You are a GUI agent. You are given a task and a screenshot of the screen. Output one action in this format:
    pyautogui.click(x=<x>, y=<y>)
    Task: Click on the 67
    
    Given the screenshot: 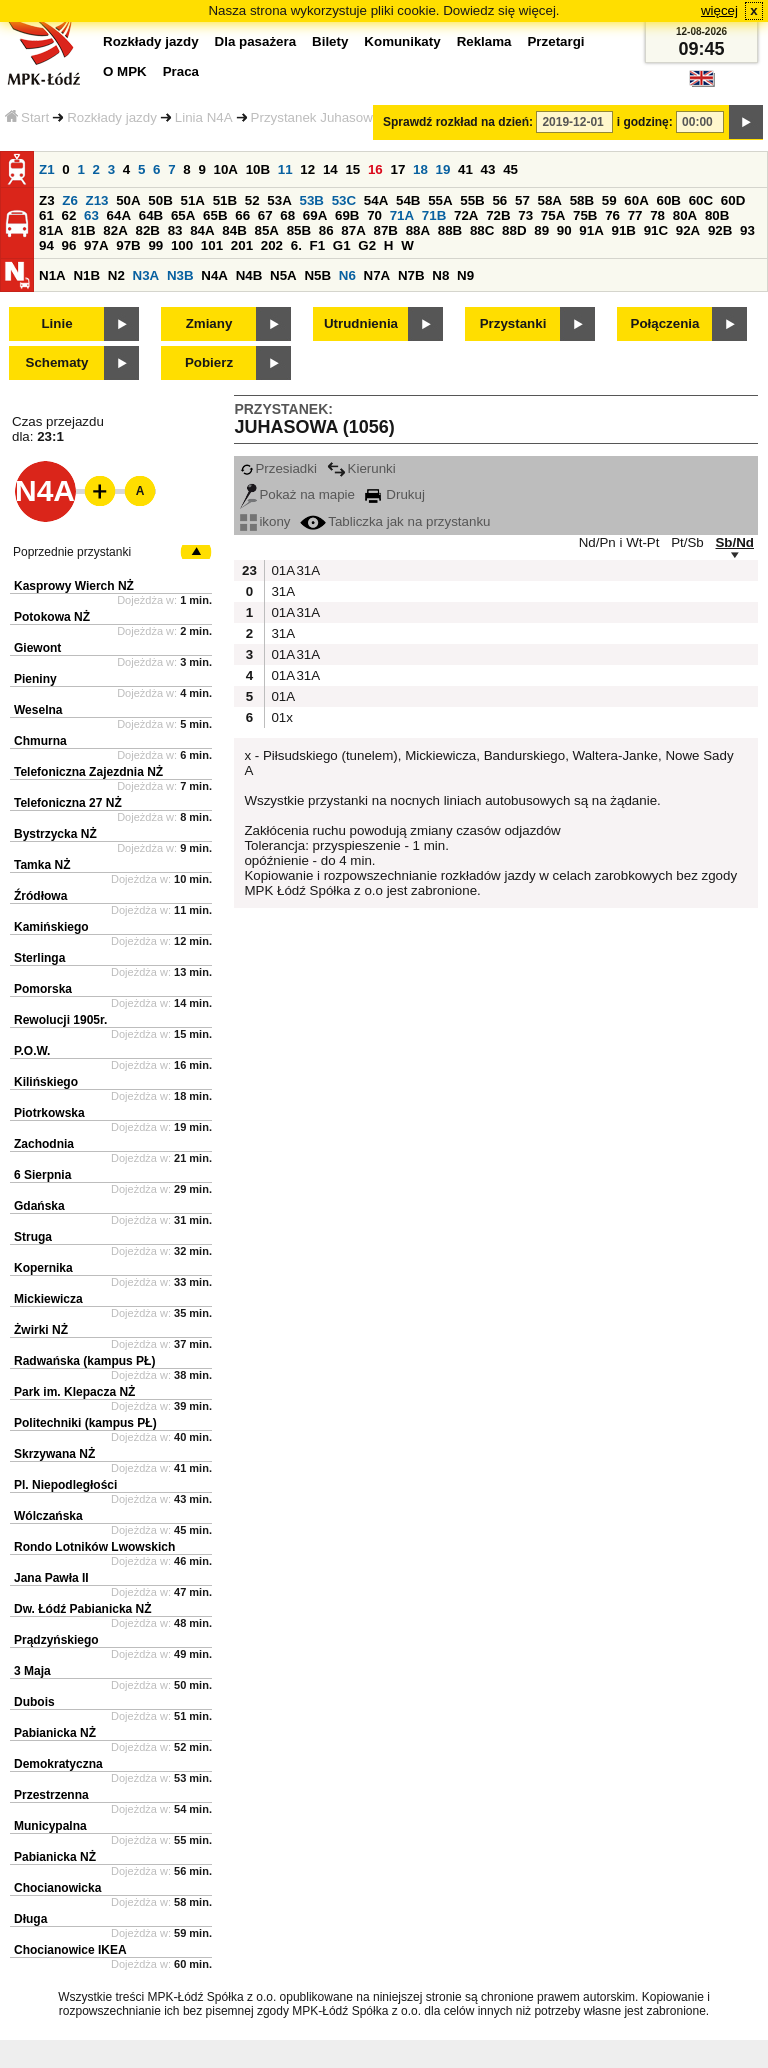 What is the action you would take?
    pyautogui.click(x=265, y=215)
    